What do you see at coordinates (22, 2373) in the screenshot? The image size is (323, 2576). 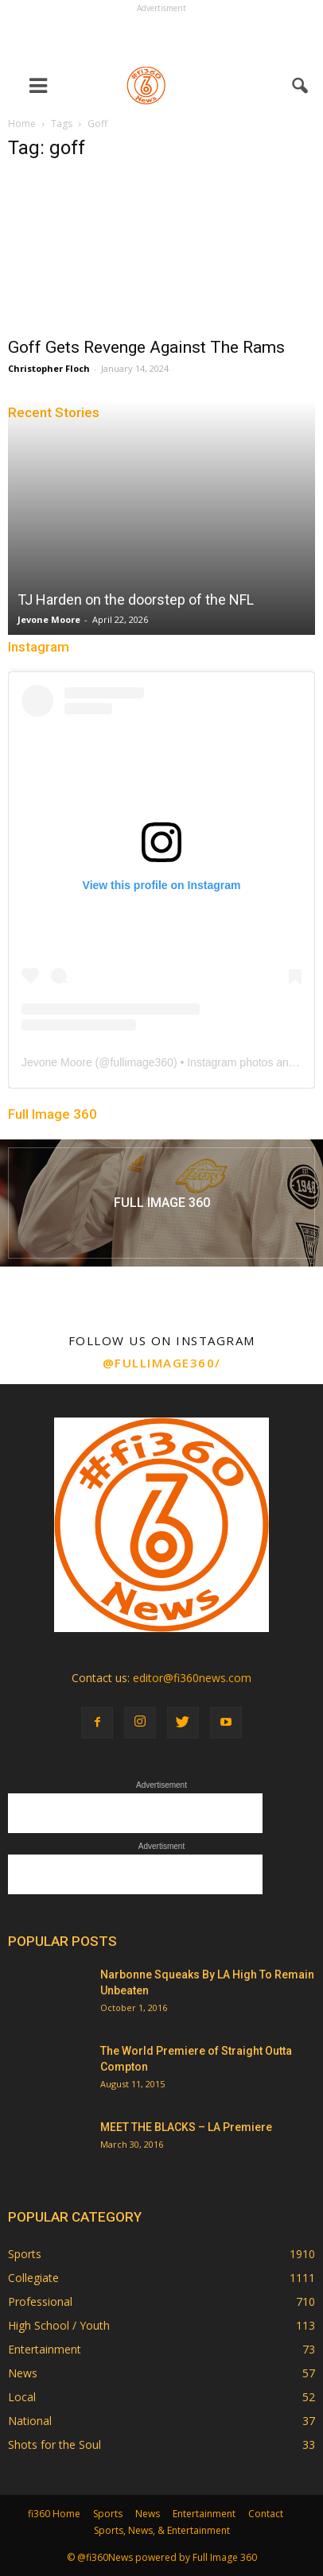 I see `News` at bounding box center [22, 2373].